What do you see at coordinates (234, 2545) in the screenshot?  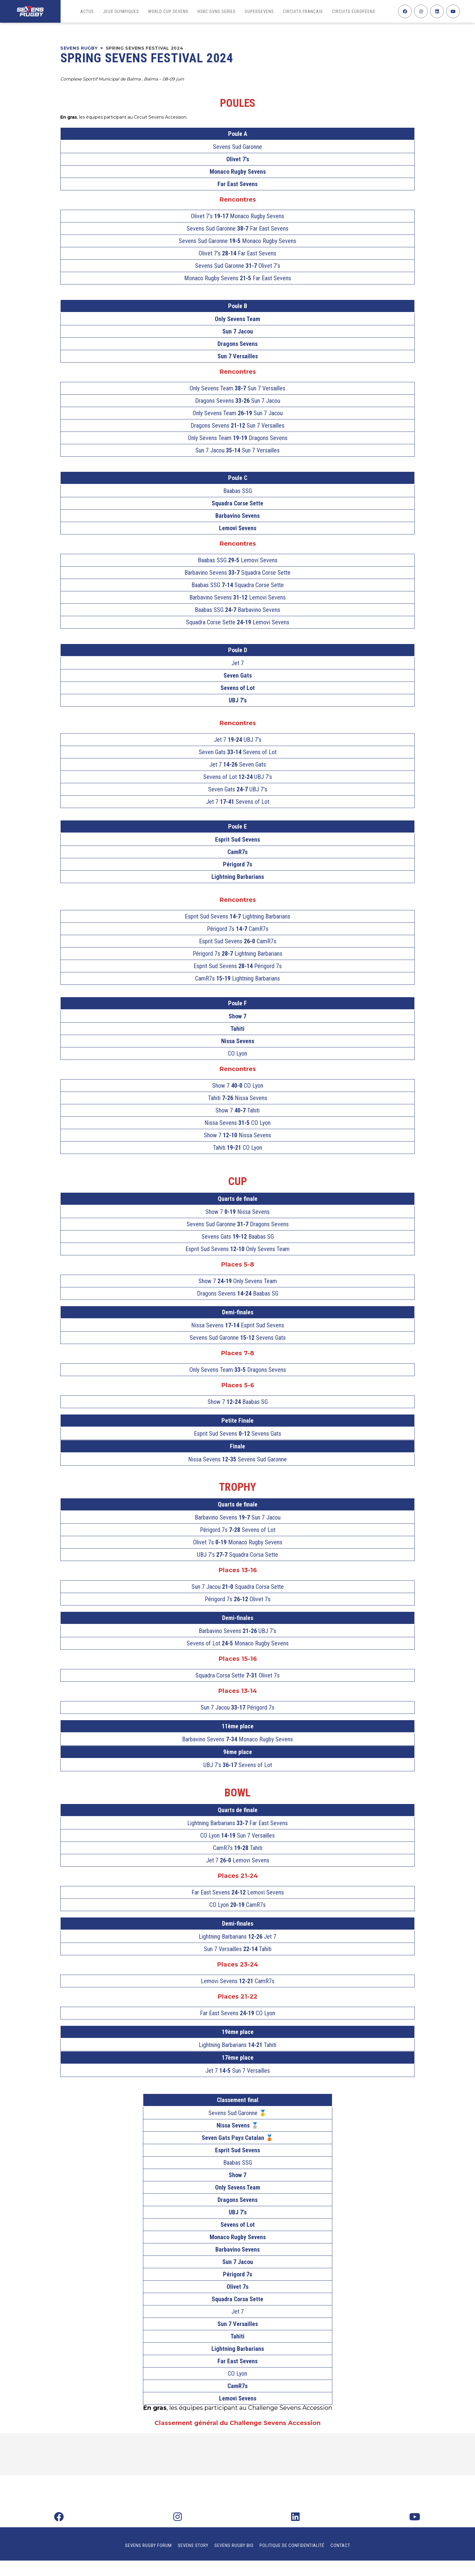 I see `Sevens Rugby Bio` at bounding box center [234, 2545].